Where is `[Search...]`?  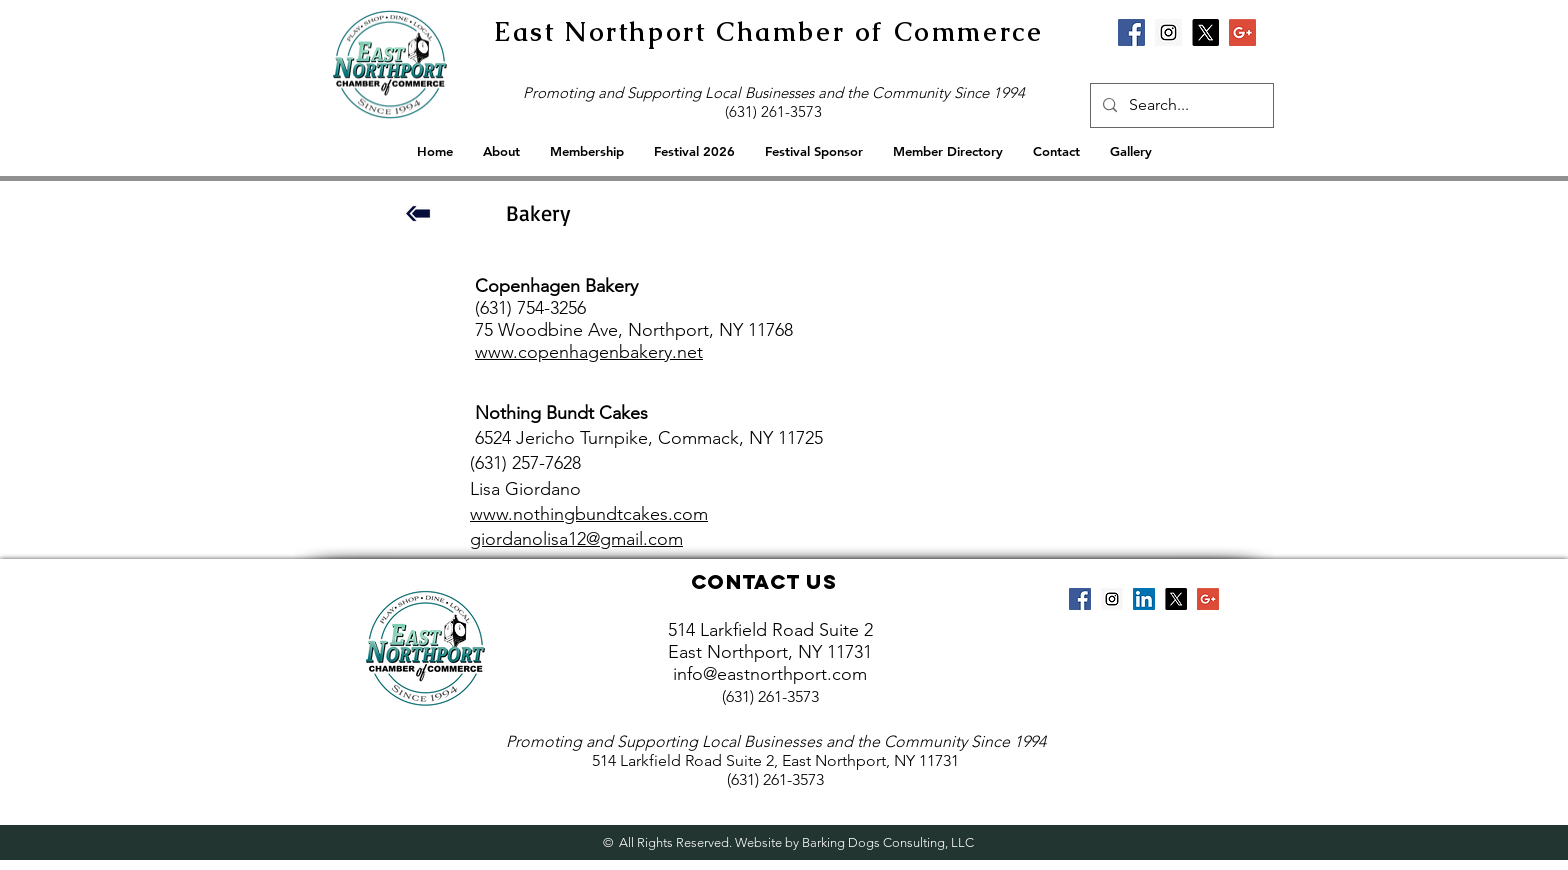
[Search...] is located at coordinates (1180, 105).